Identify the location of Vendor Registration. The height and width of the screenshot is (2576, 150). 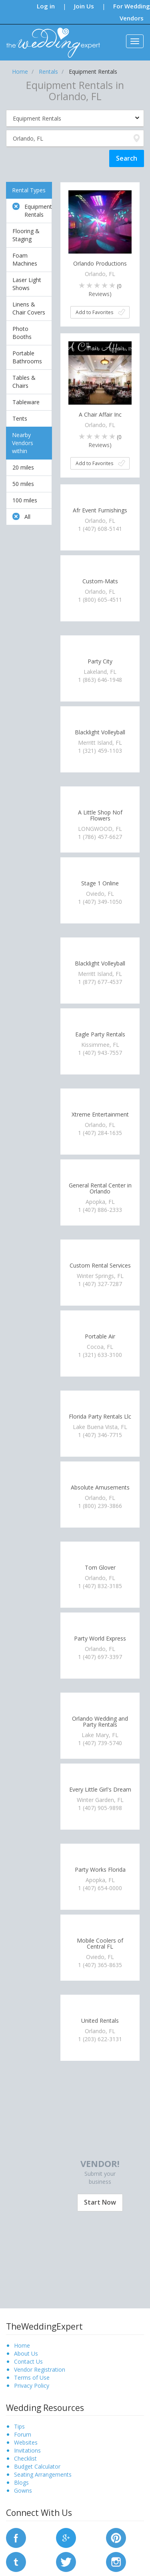
(39, 2369).